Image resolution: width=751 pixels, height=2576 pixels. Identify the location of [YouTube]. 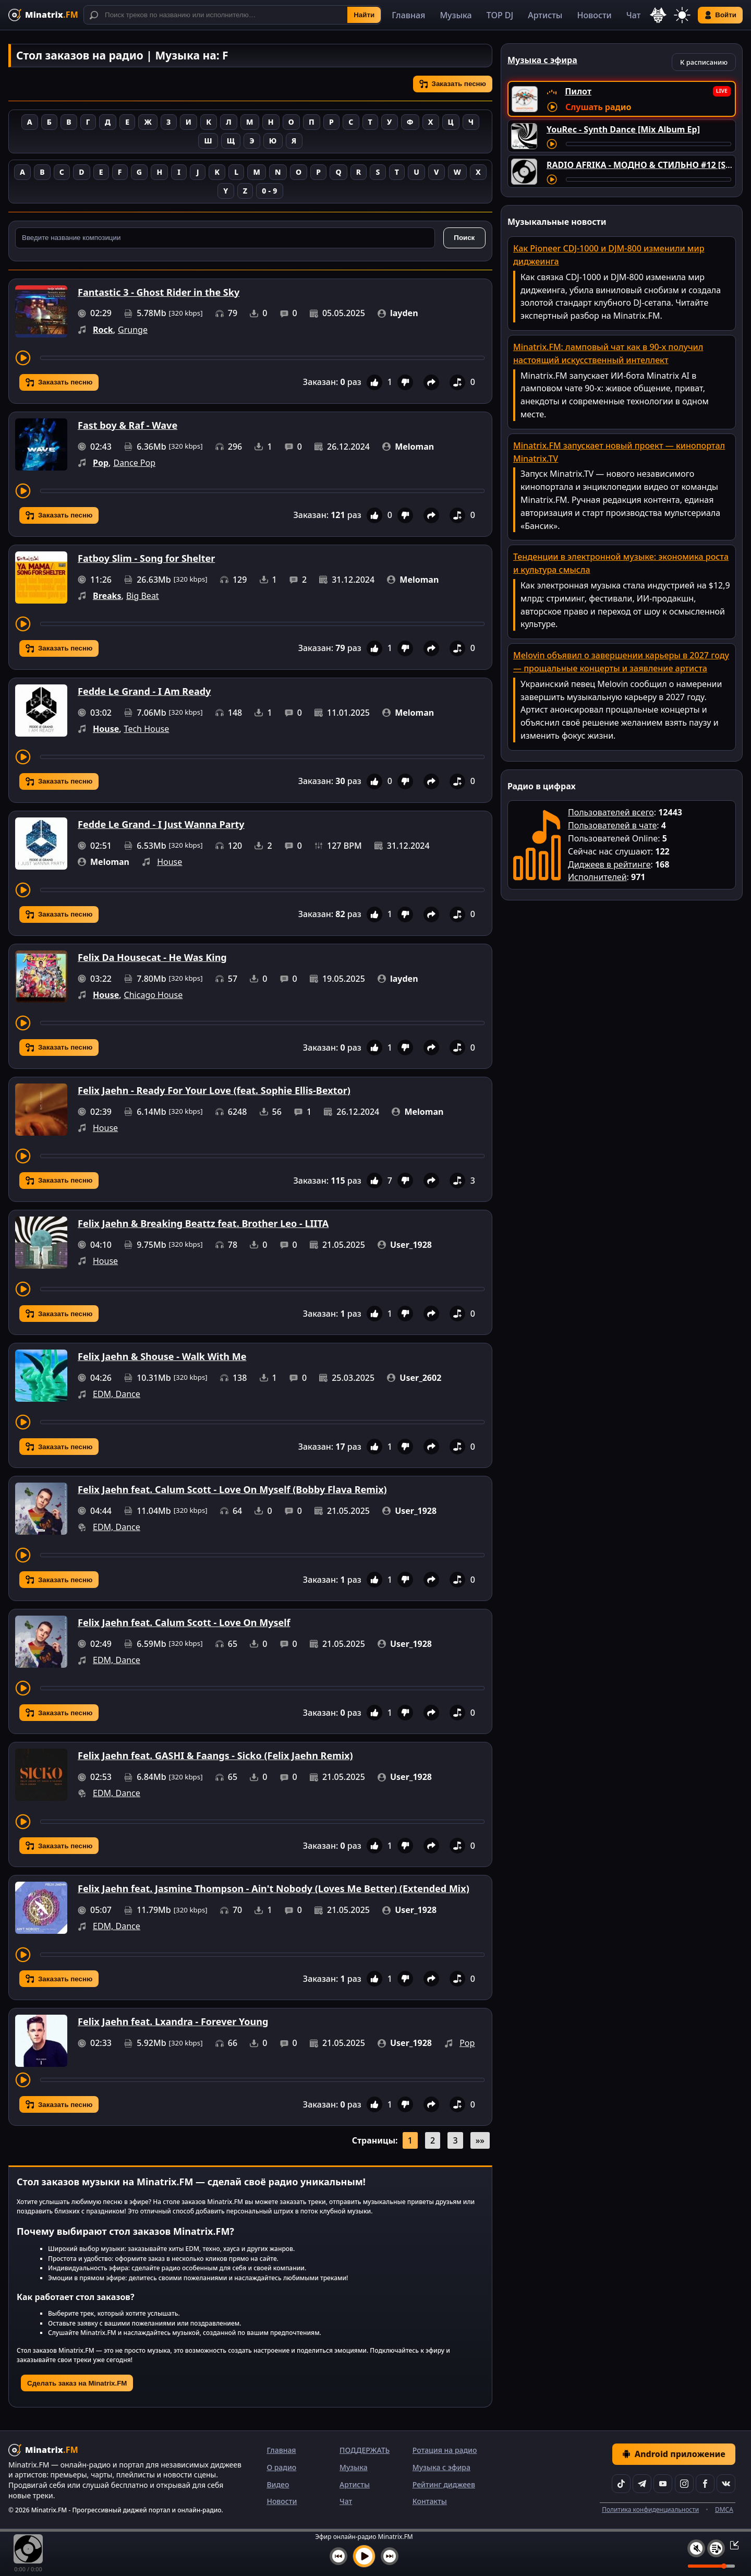
(662, 2483).